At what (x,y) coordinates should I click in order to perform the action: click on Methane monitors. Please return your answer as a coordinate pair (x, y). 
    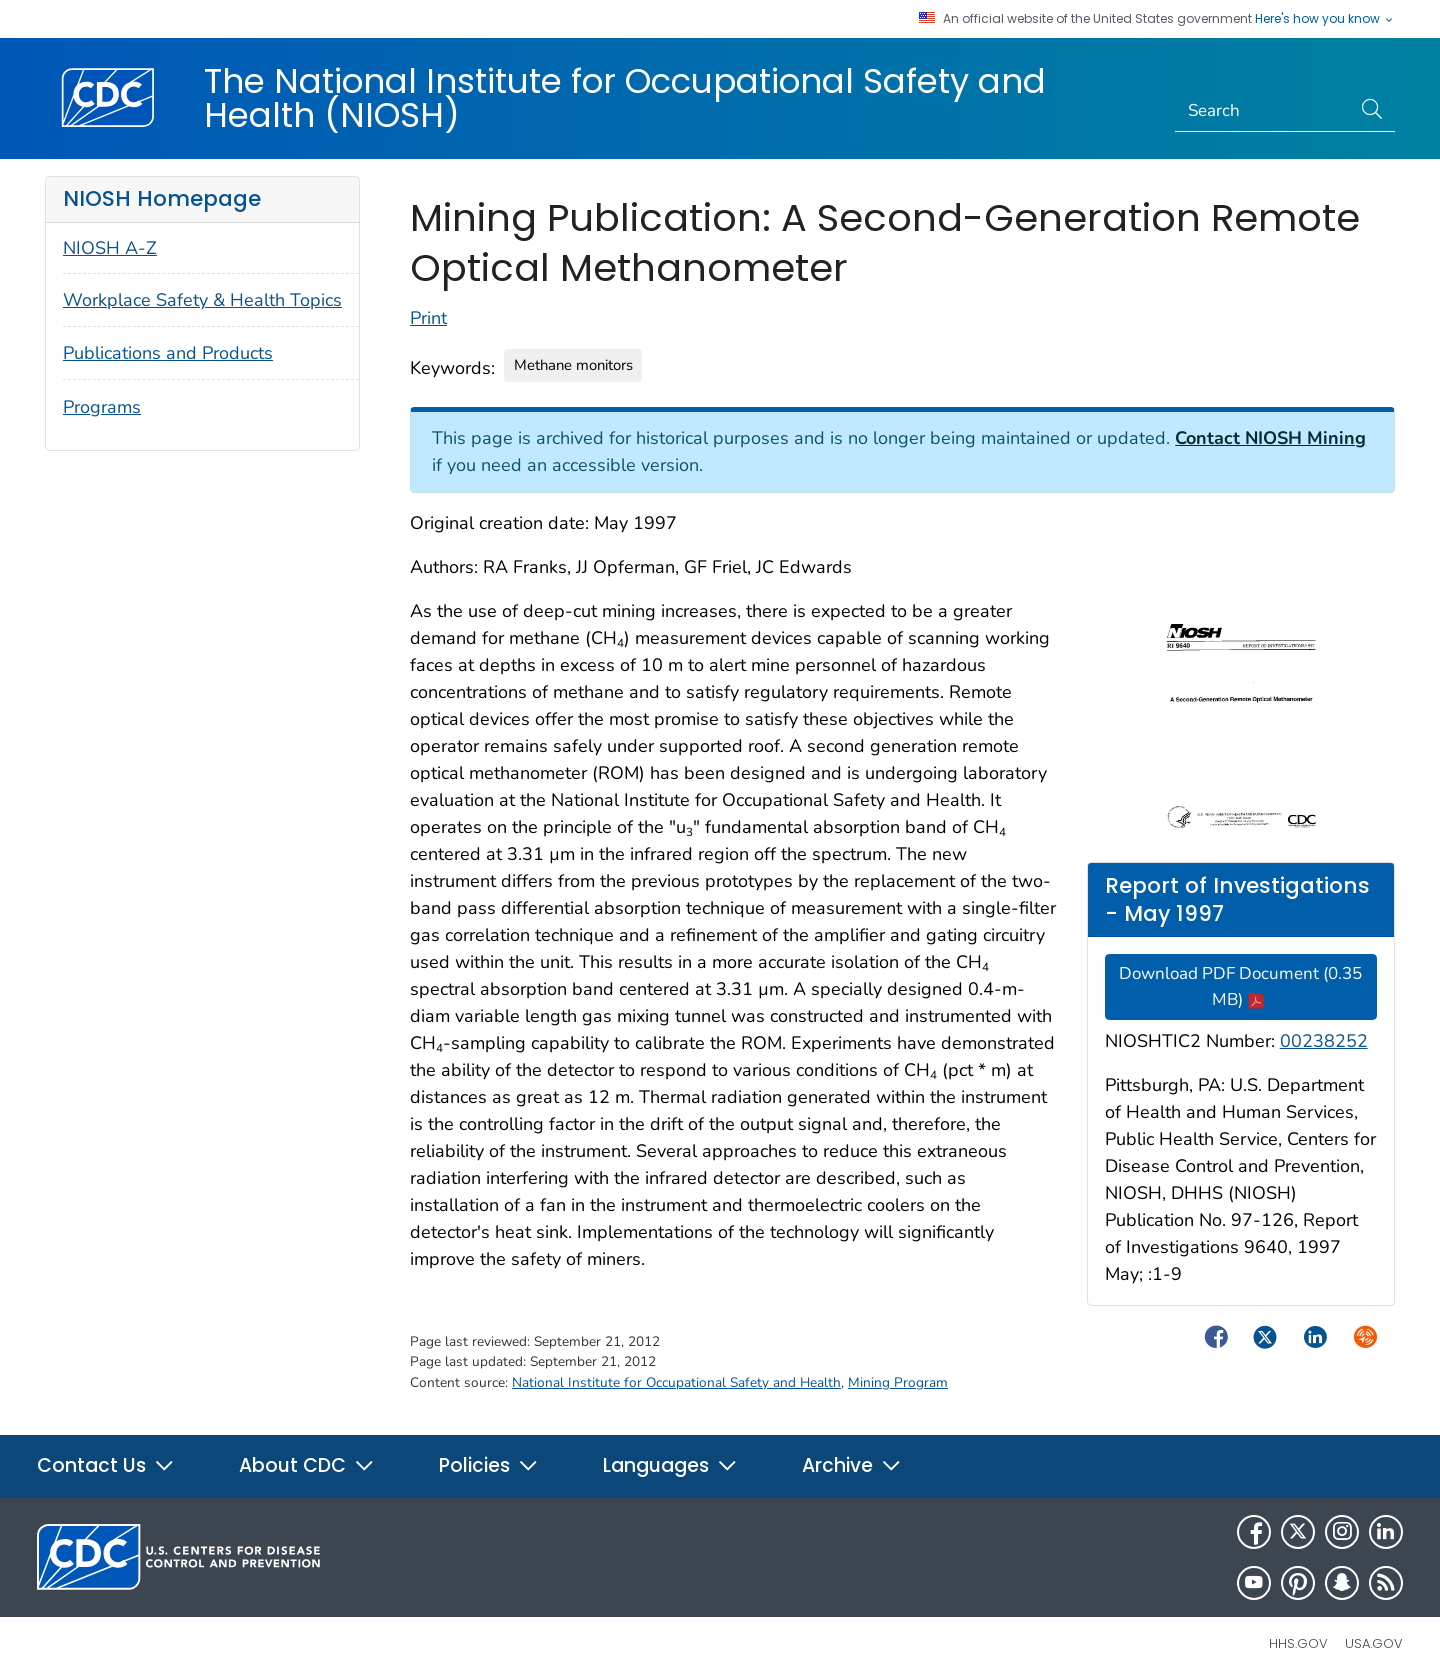
    Looking at the image, I should click on (573, 365).